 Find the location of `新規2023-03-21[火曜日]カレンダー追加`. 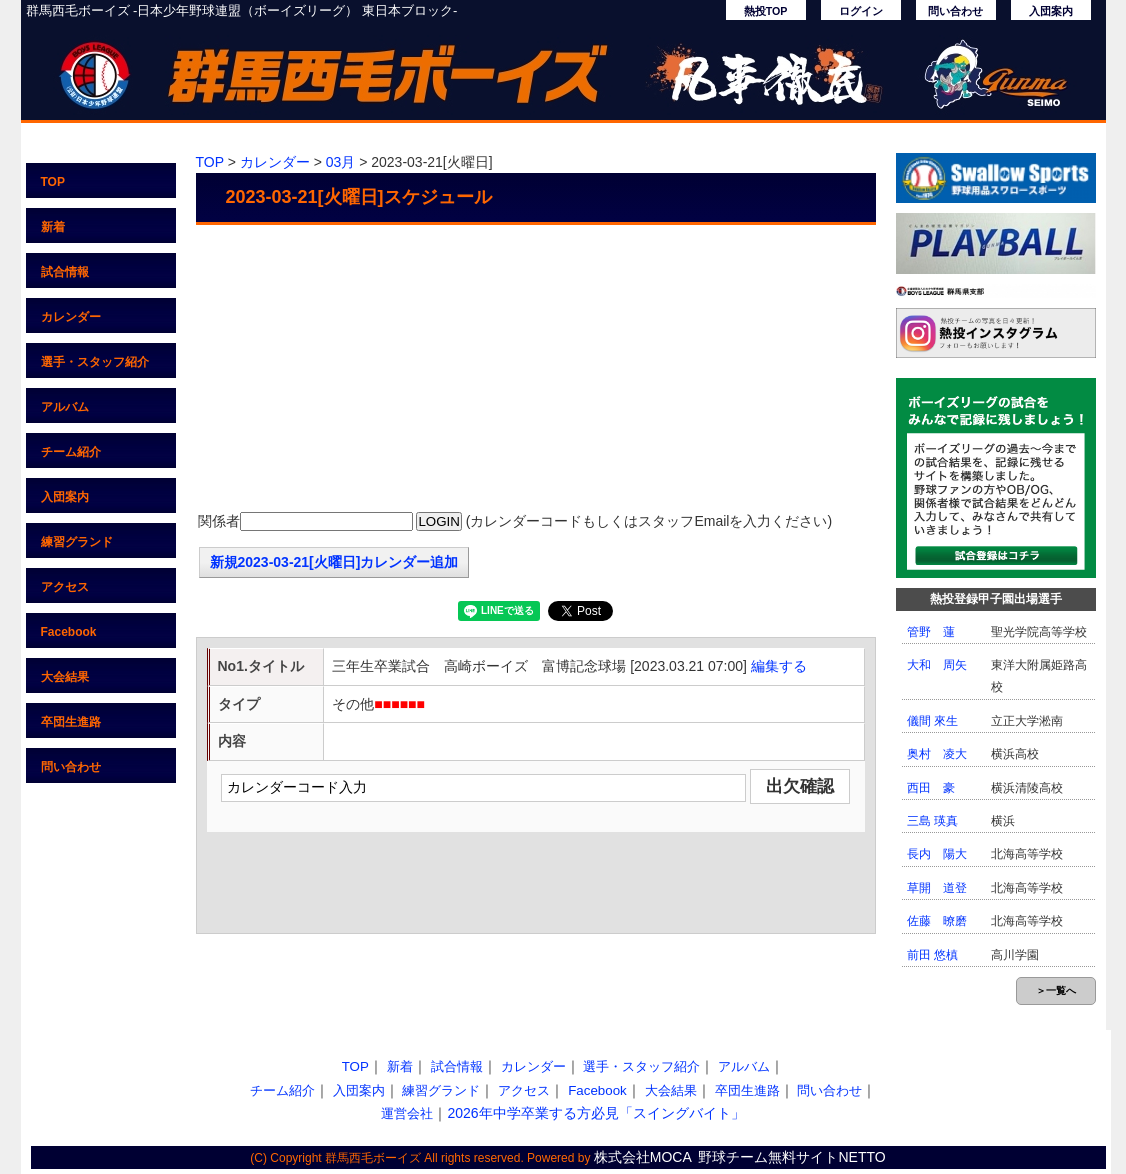

新規2023-03-21[火曜日]カレンダー追加 is located at coordinates (334, 562).